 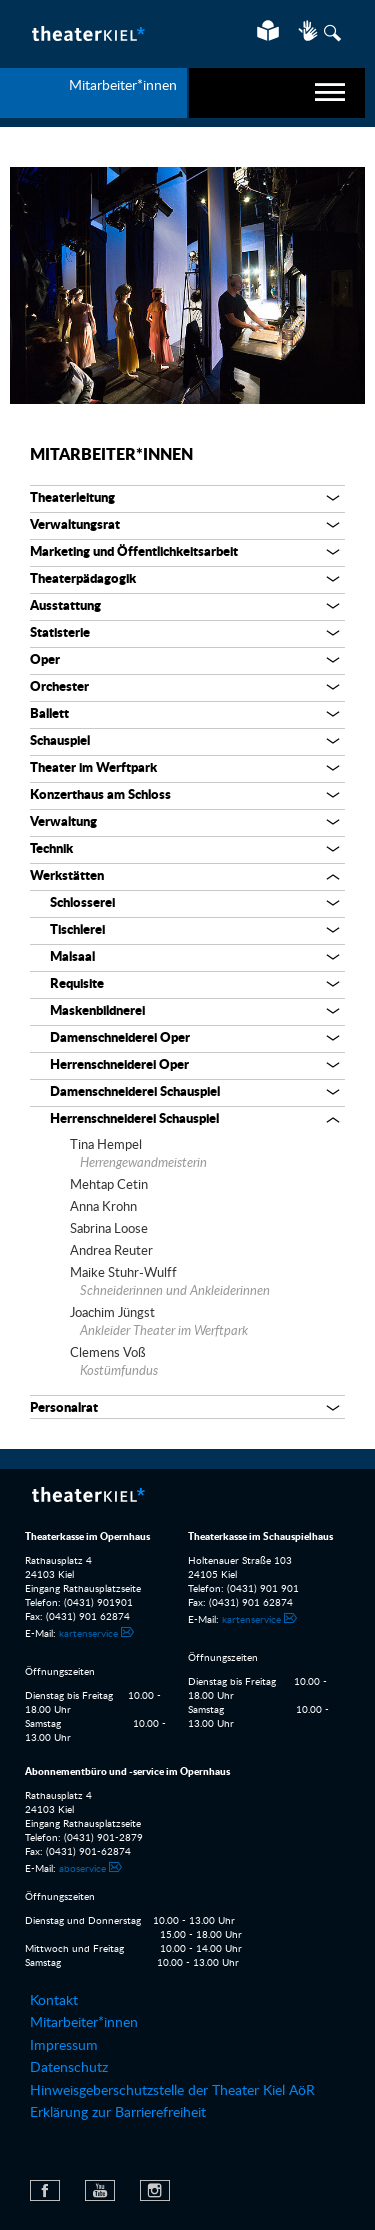 What do you see at coordinates (120, 1038) in the screenshot?
I see `Damenschneiderei Oper` at bounding box center [120, 1038].